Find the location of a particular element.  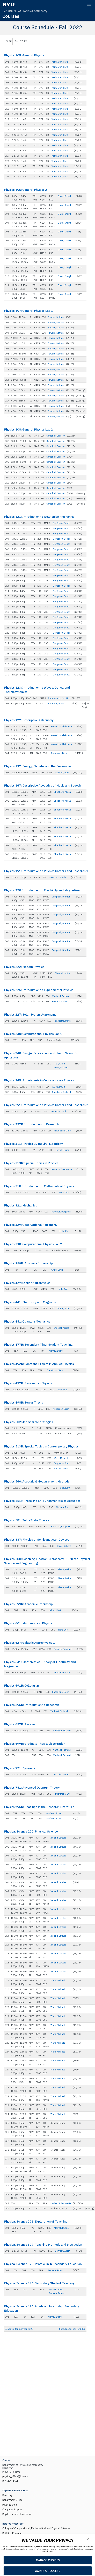

Physics 329: Observational Astronomy is located at coordinates (30, 1225).